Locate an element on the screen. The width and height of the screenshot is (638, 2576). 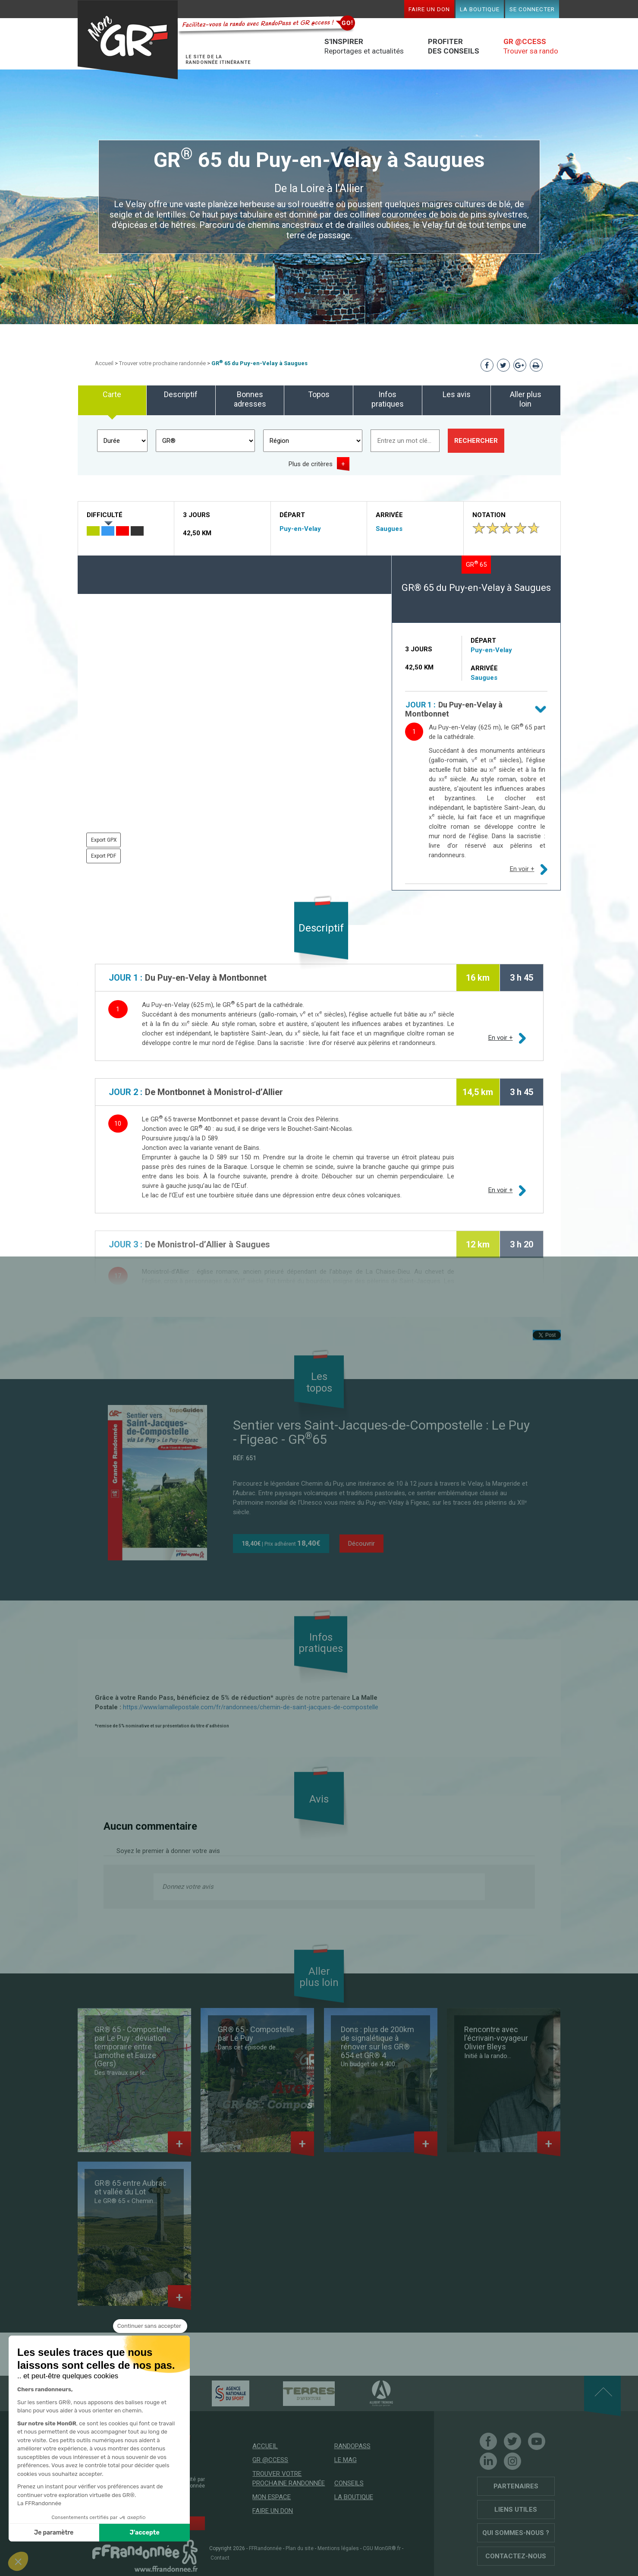
Accueil is located at coordinates (104, 363).